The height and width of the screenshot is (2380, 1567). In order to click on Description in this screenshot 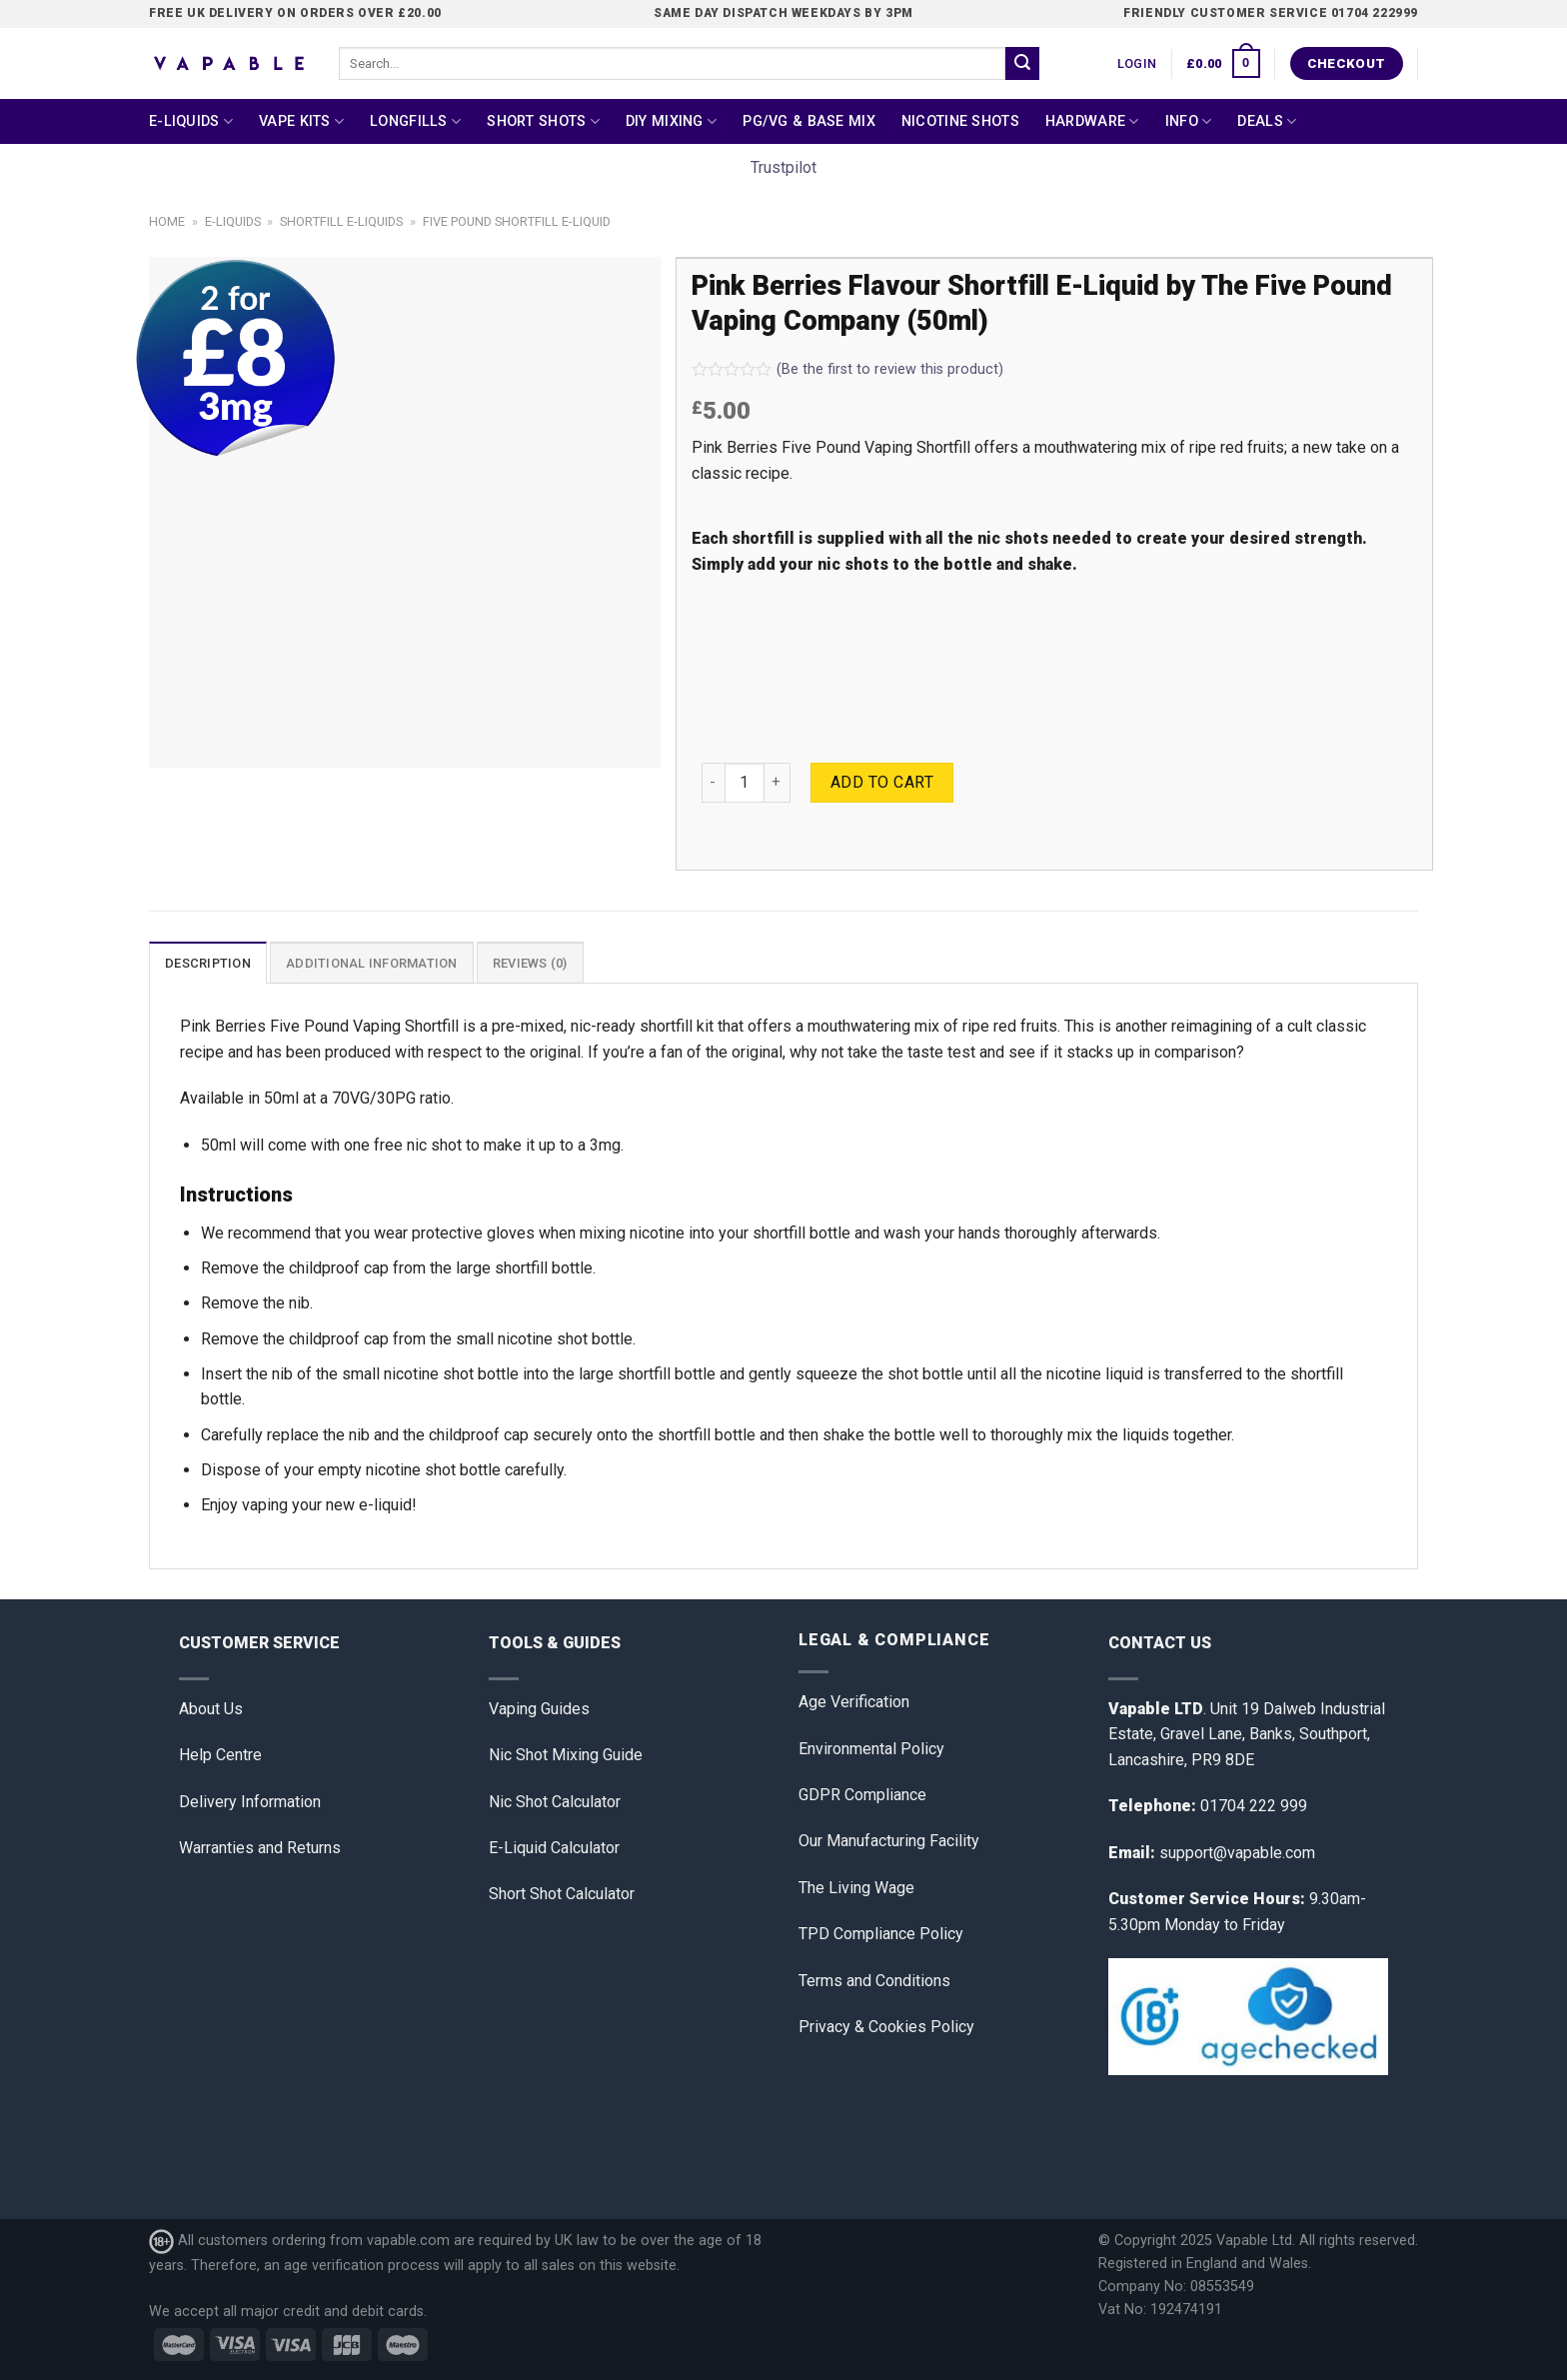, I will do `click(208, 963)`.